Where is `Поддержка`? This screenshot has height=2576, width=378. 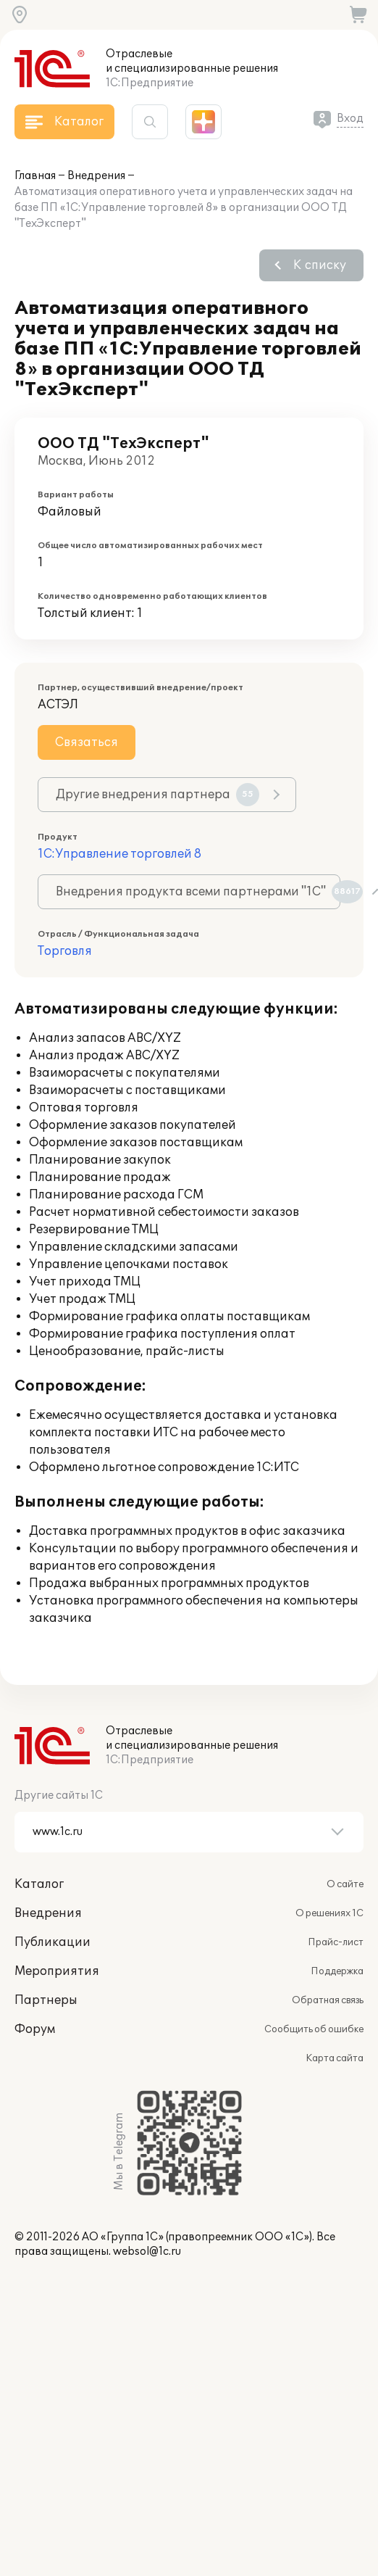
Поддержка is located at coordinates (337, 1971).